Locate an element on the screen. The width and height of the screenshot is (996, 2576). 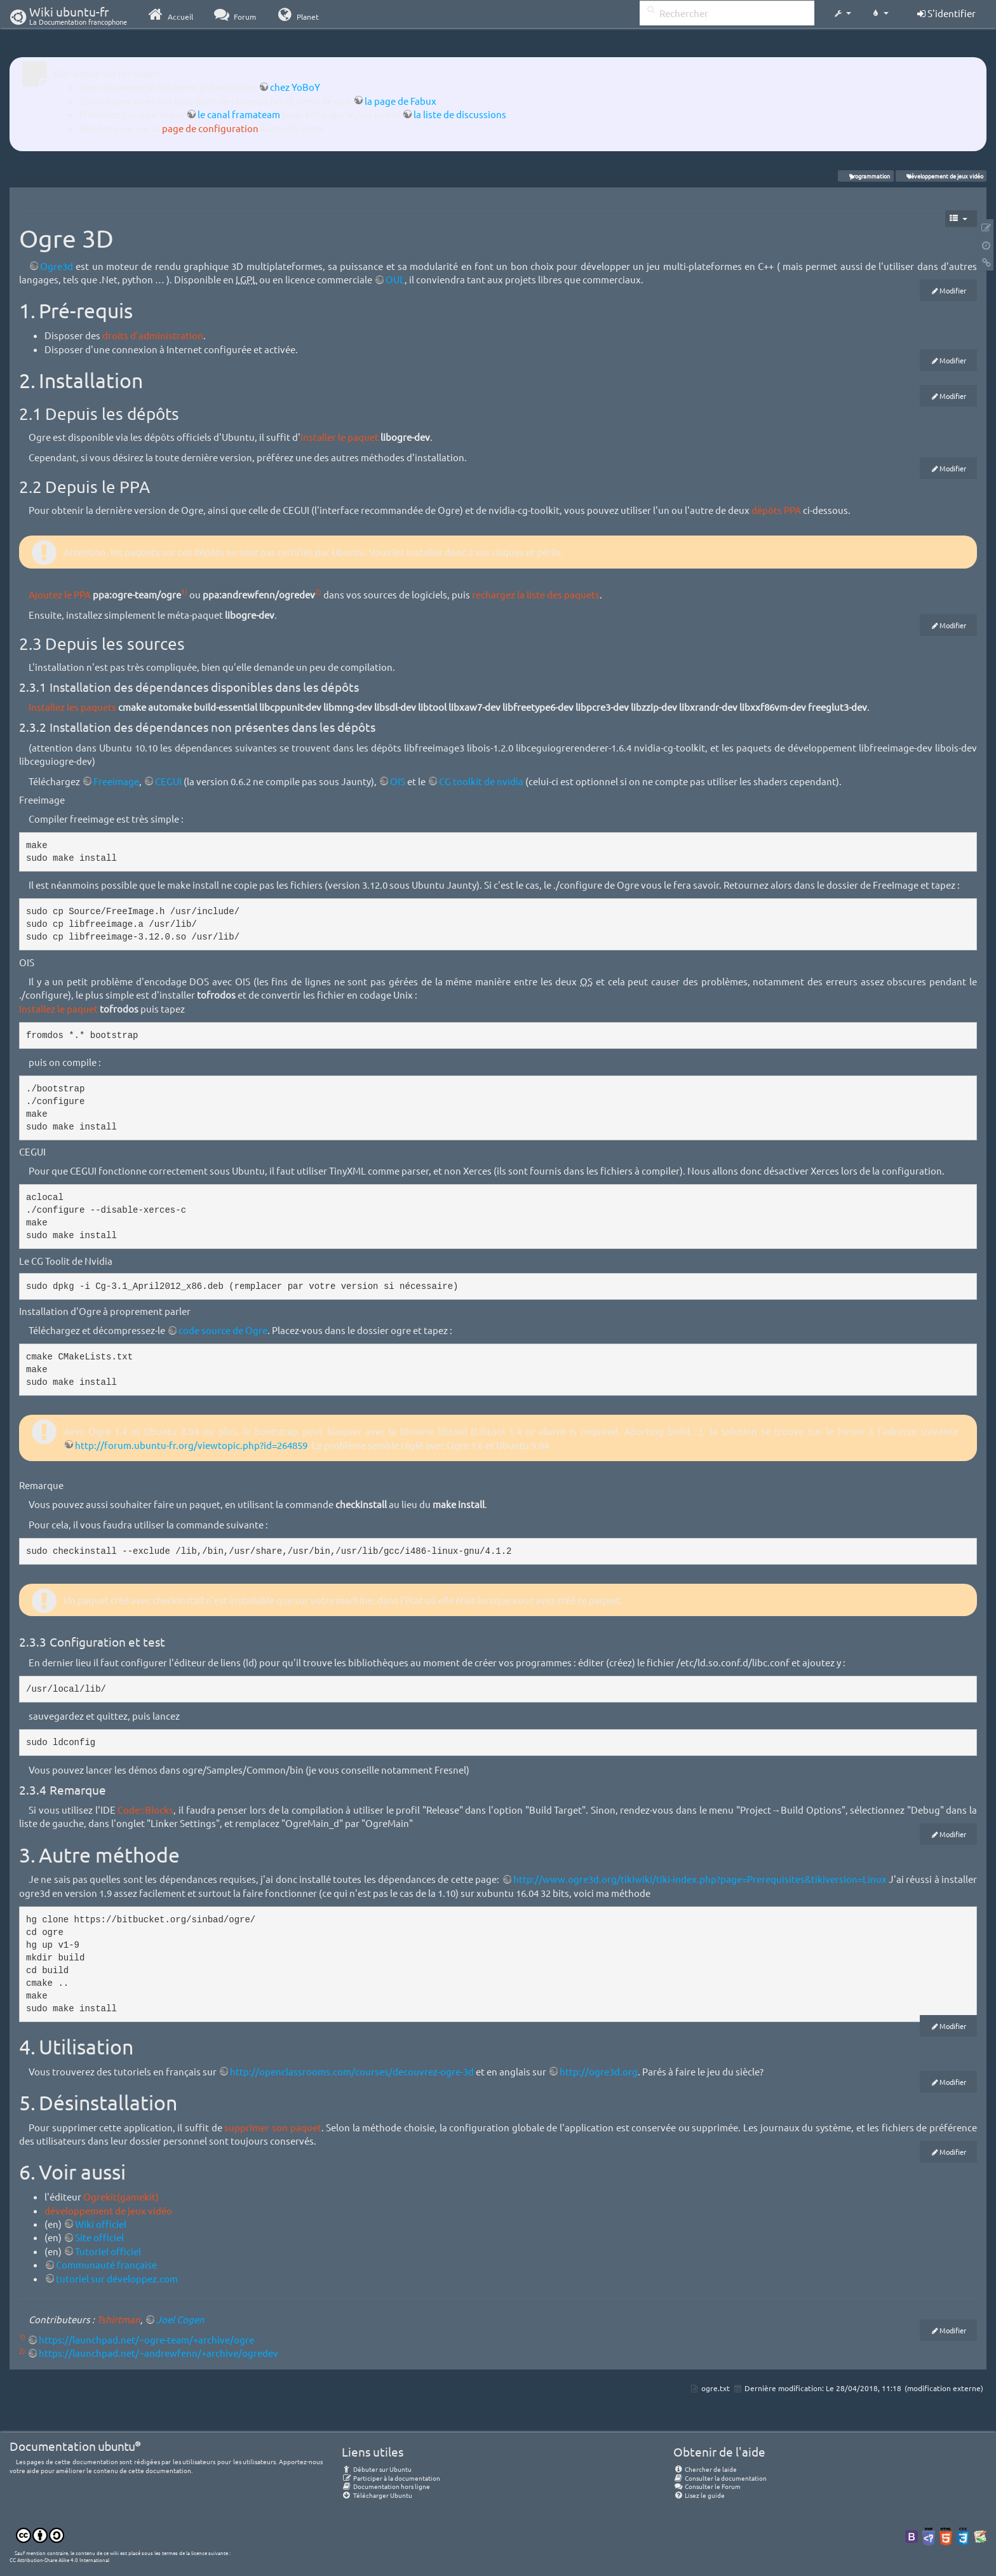
Ajoutez le PPA is located at coordinates (60, 594).